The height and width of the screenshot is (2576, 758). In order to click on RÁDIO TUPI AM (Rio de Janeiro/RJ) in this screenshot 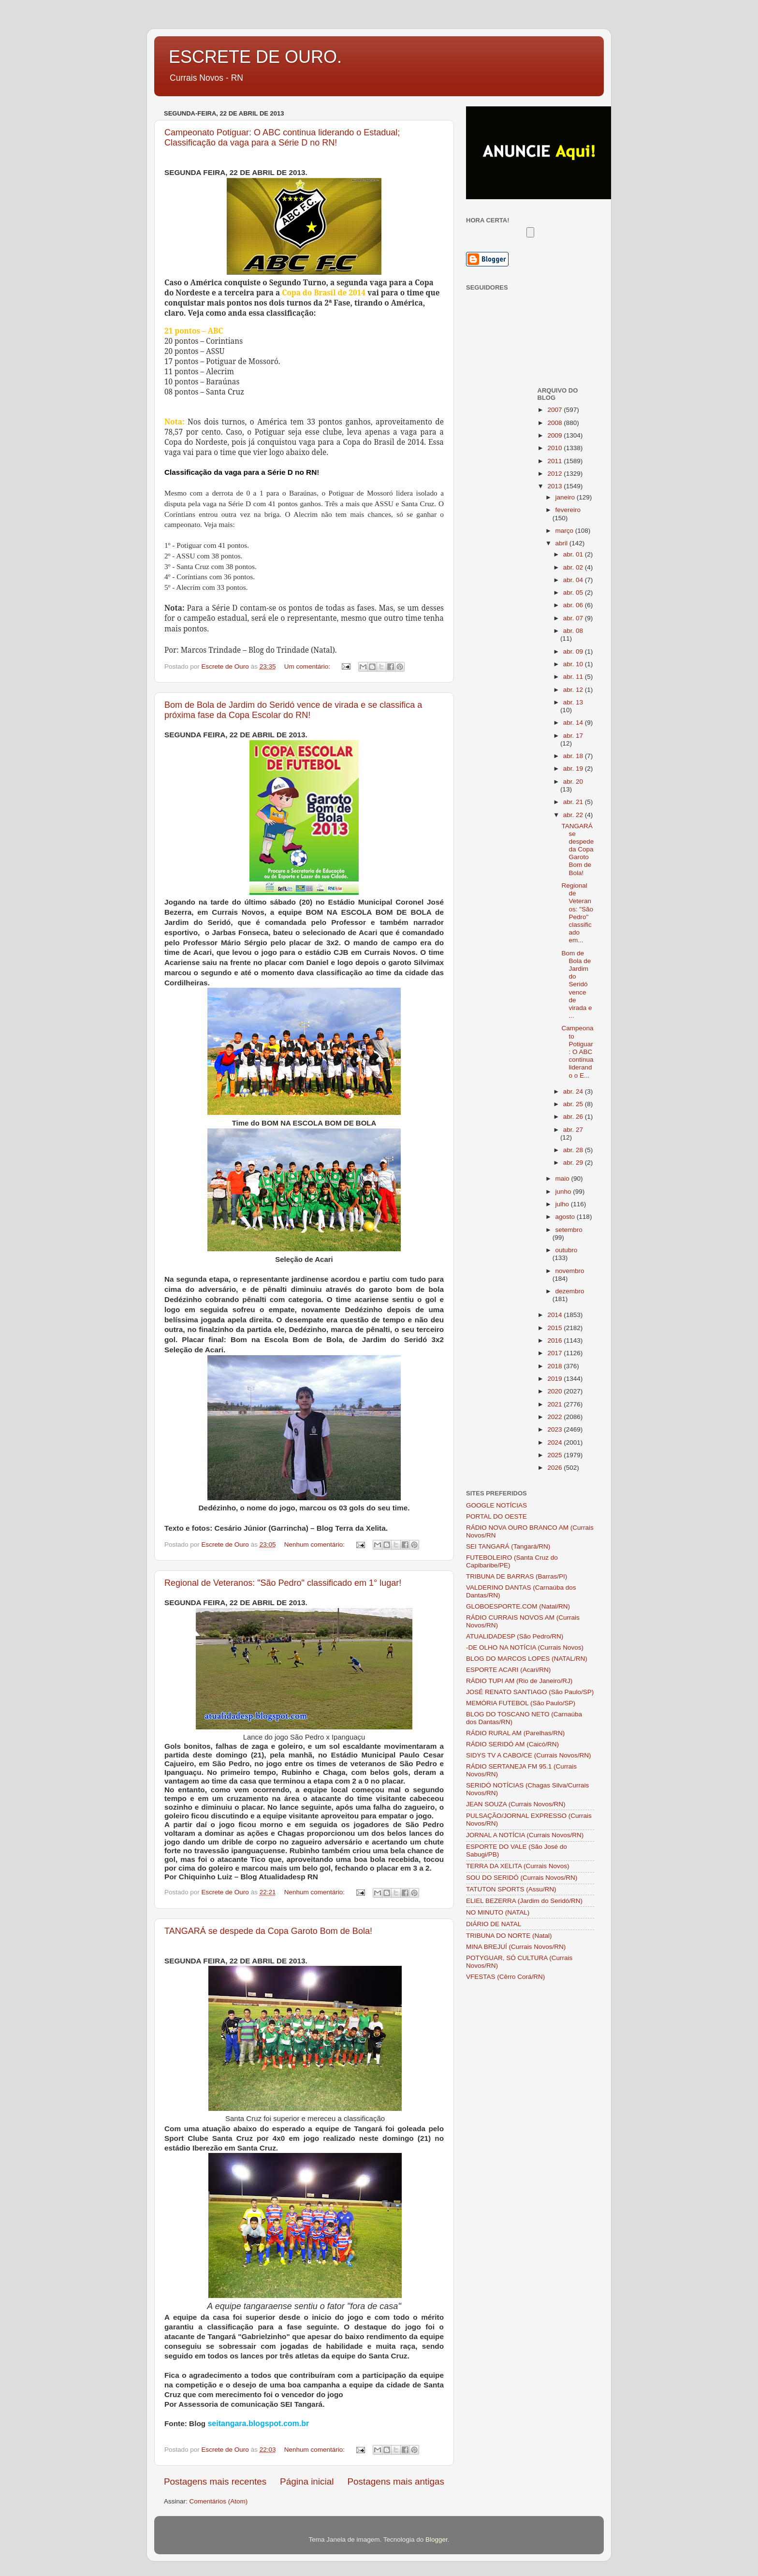, I will do `click(519, 1680)`.